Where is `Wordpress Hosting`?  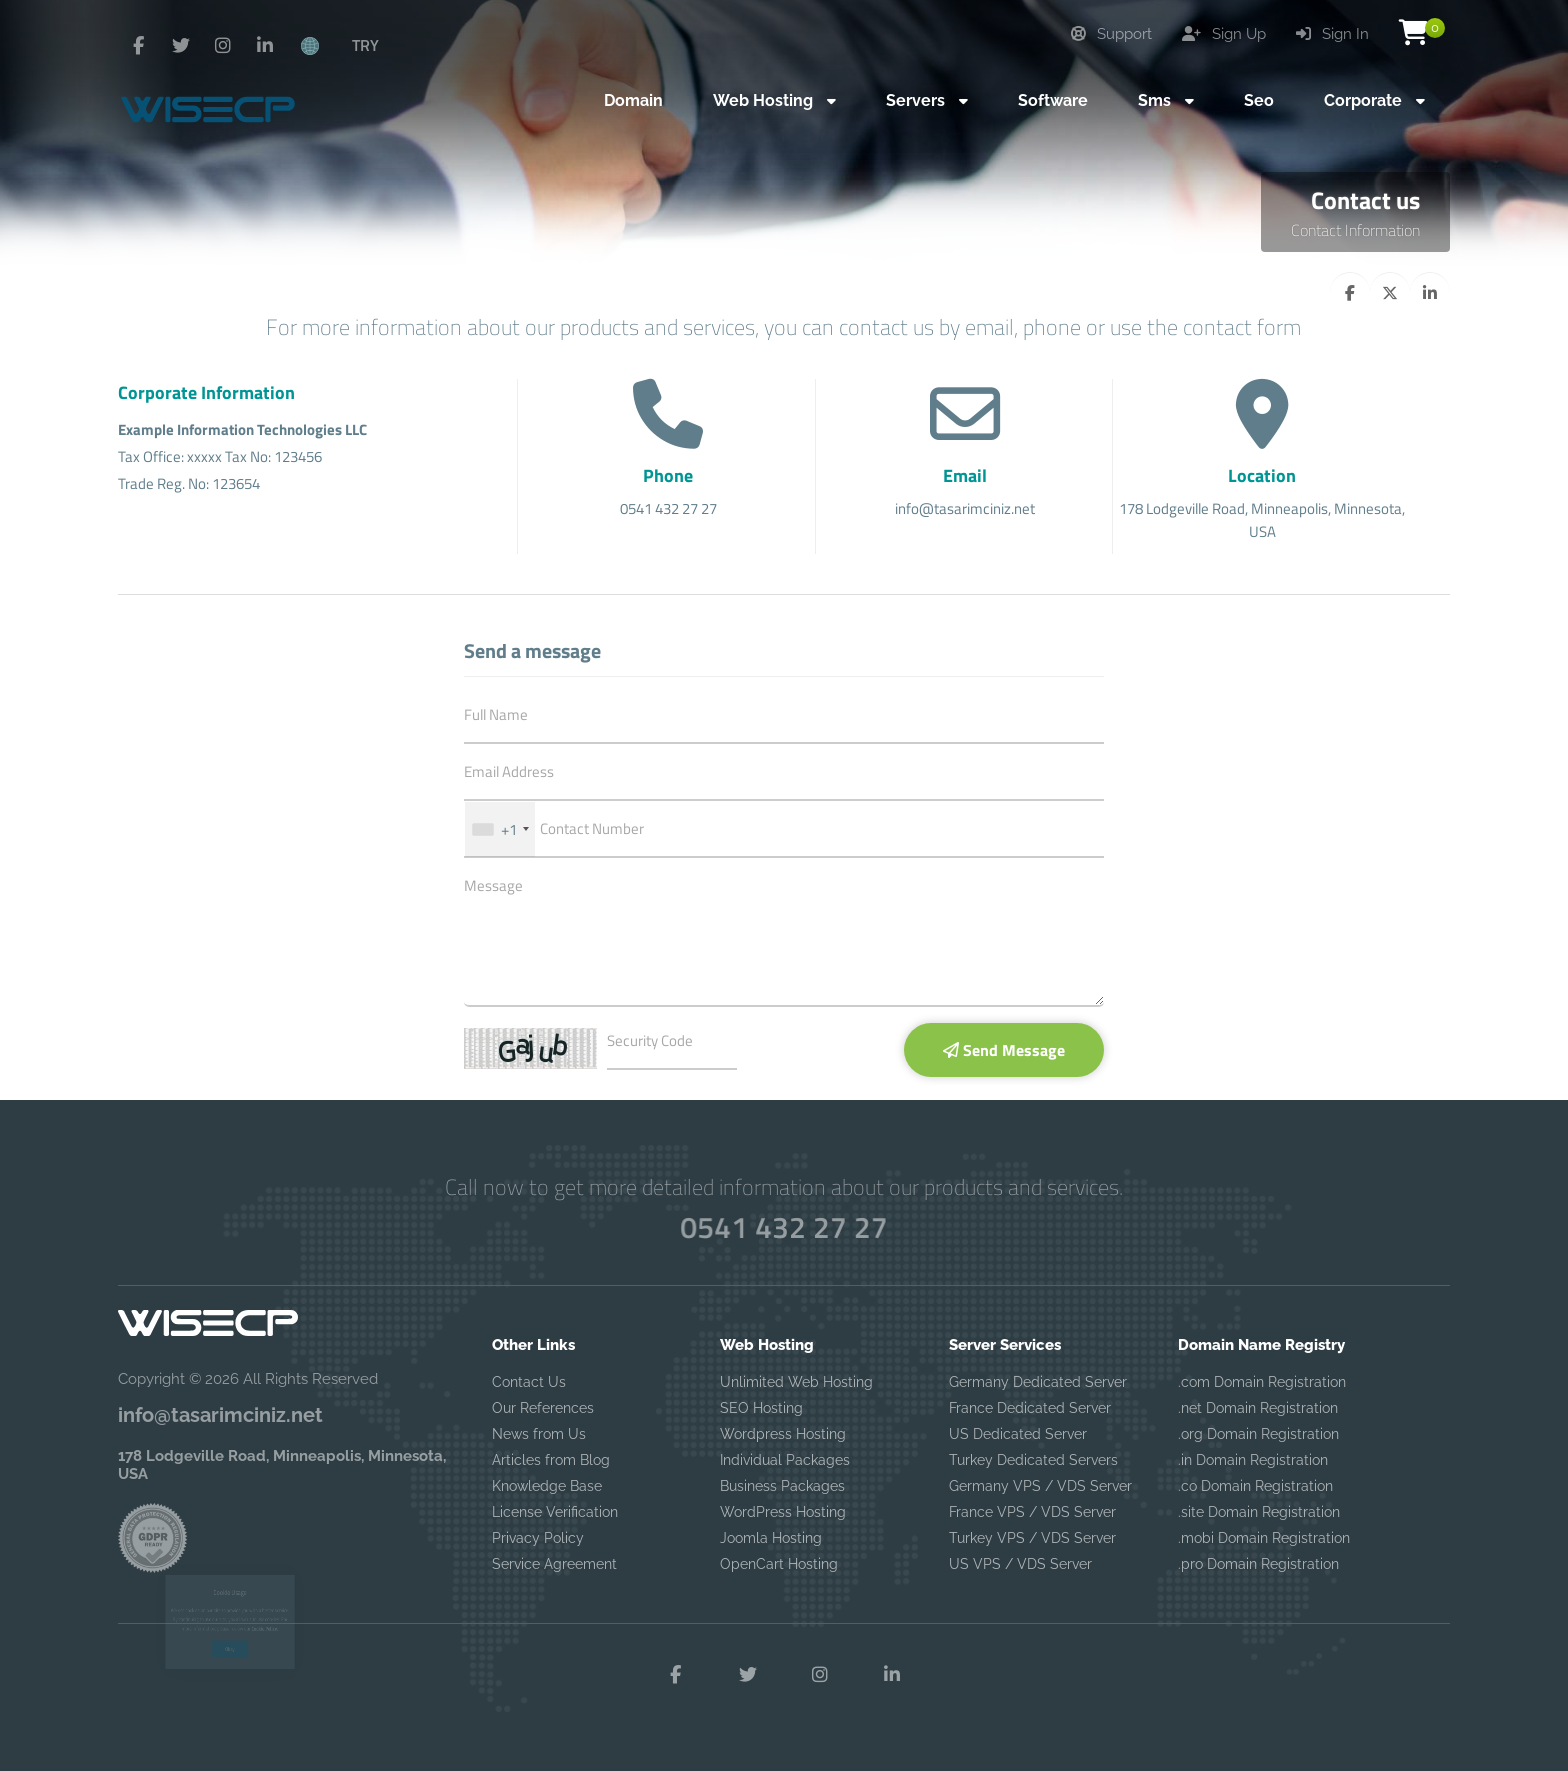 Wordpress Hosting is located at coordinates (783, 1434).